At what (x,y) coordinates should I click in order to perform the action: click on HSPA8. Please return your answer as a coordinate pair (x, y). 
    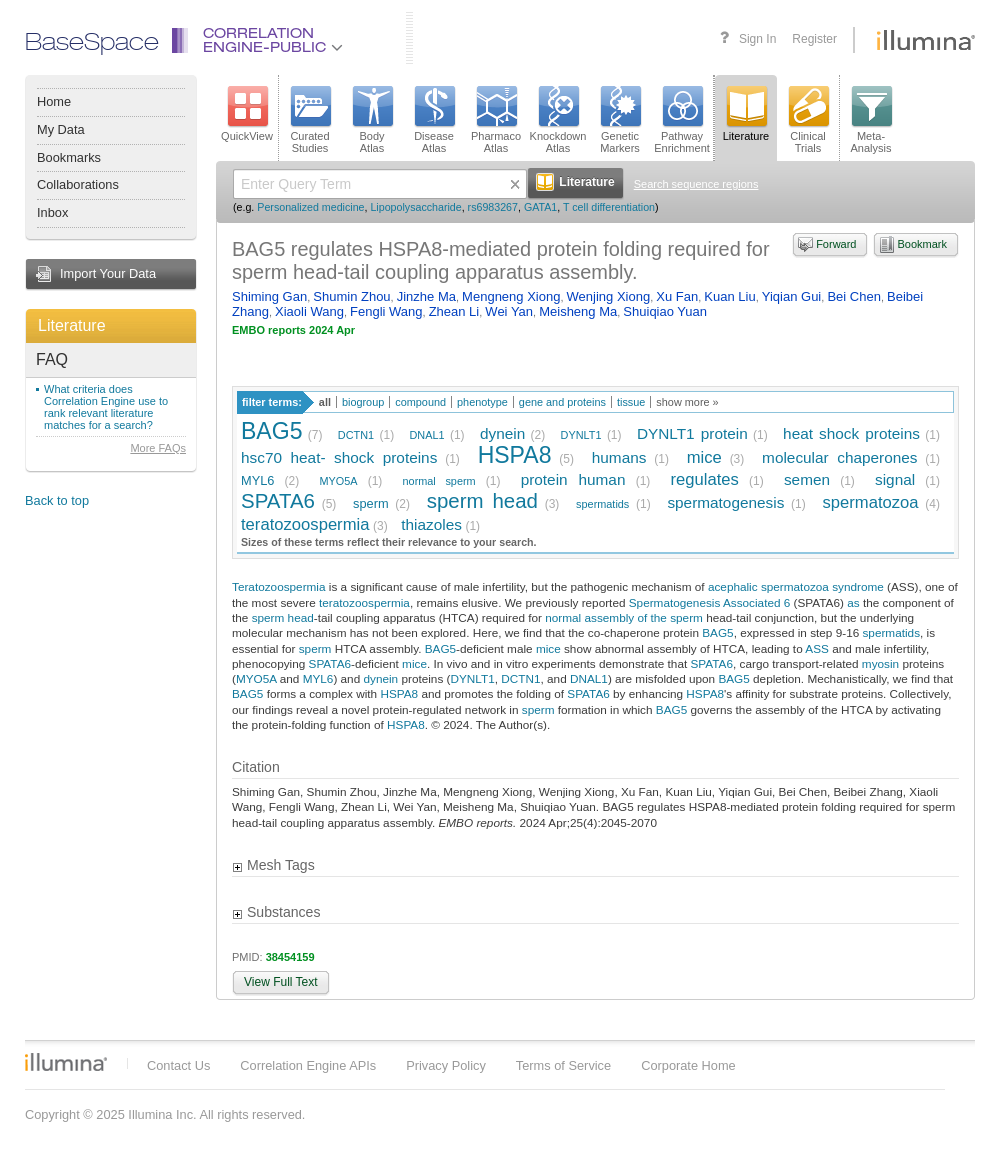
    Looking at the image, I should click on (515, 455).